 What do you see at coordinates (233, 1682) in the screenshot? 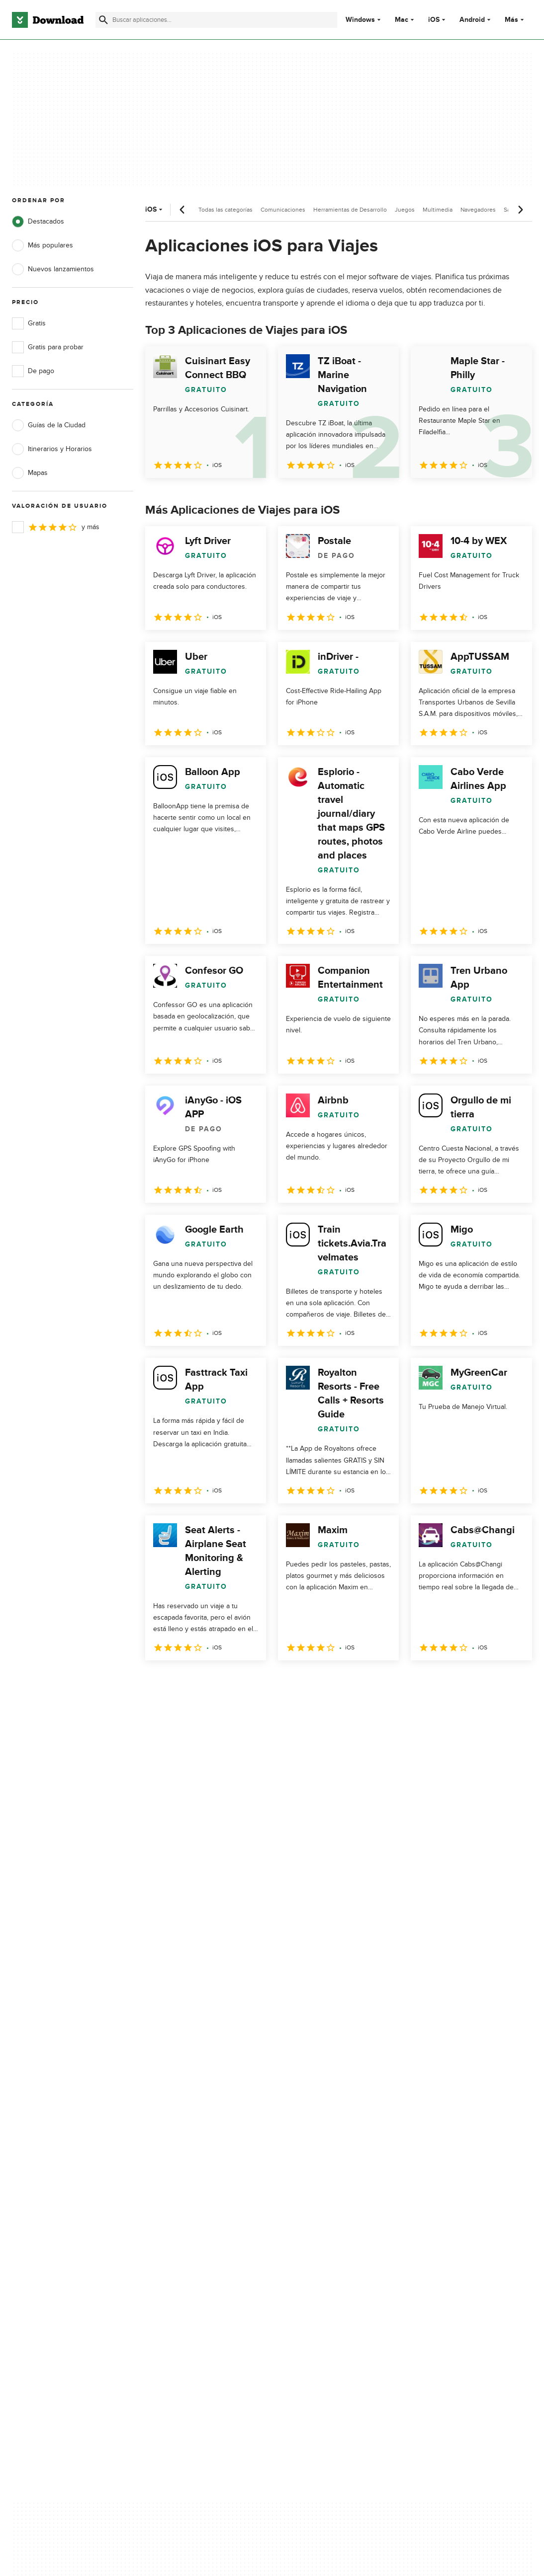
I see `4 [Ir a la página 4]` at bounding box center [233, 1682].